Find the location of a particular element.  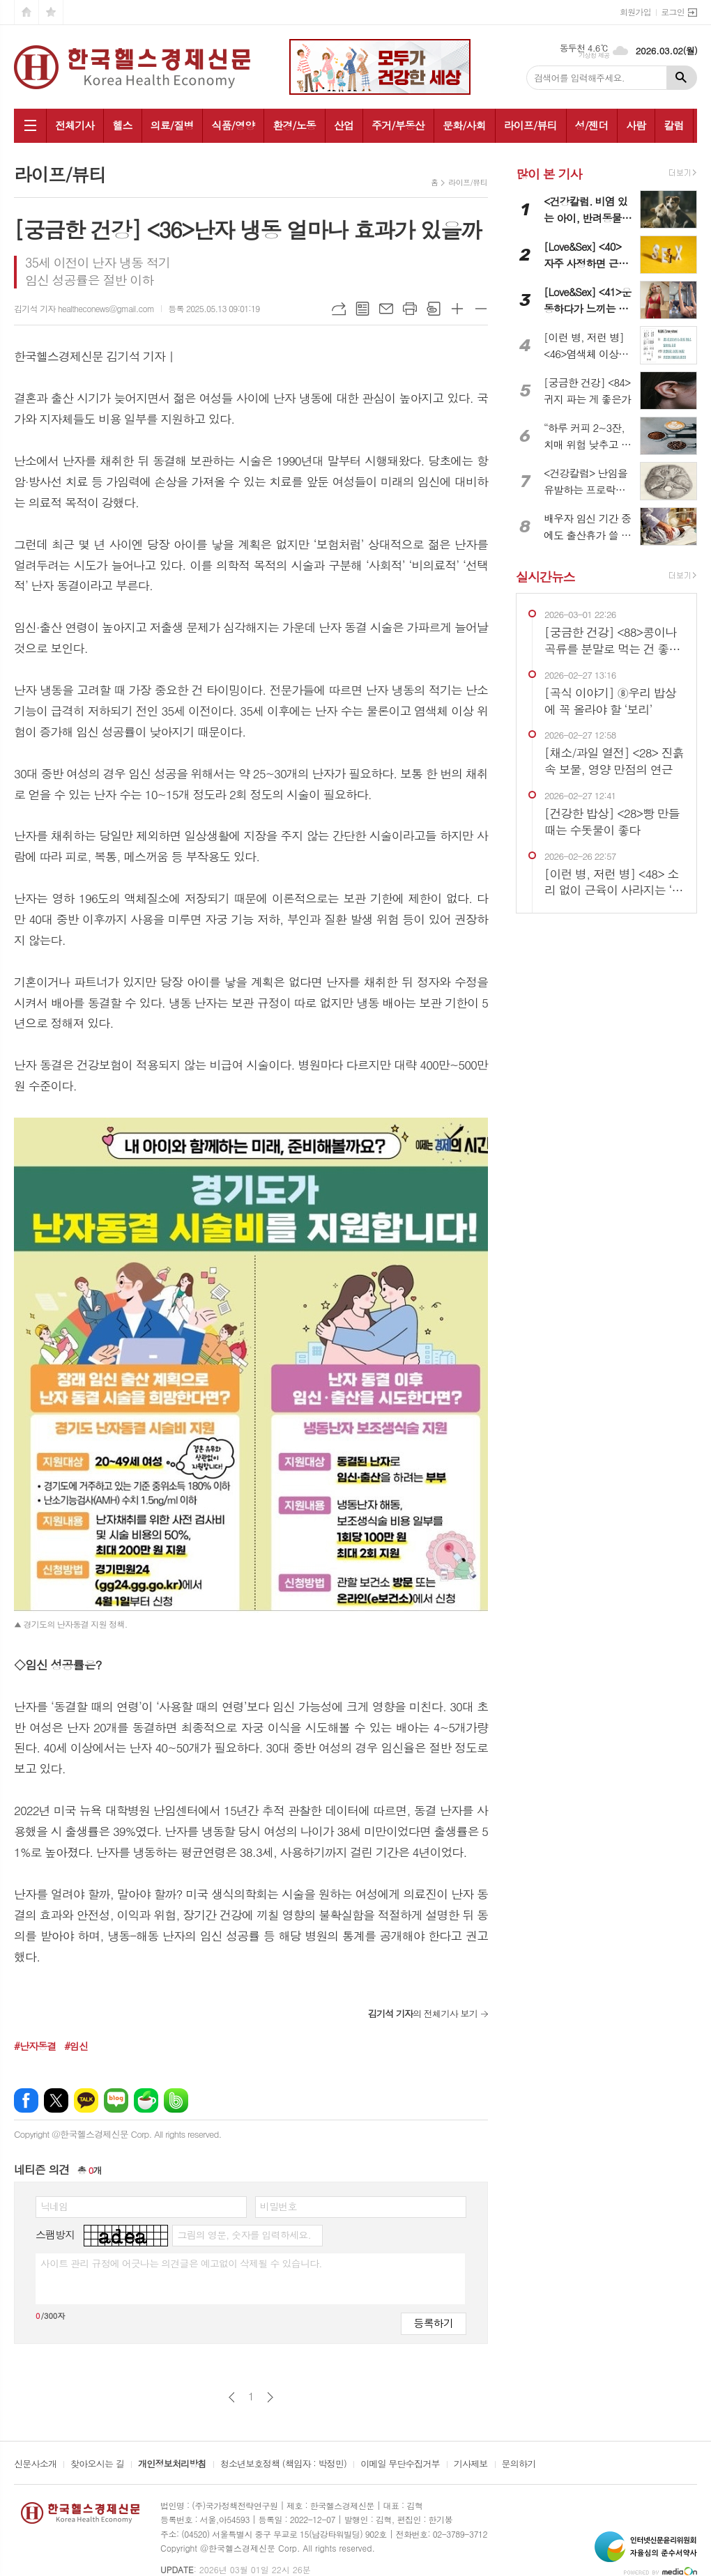

네이버블로그 is located at coordinates (116, 2100).